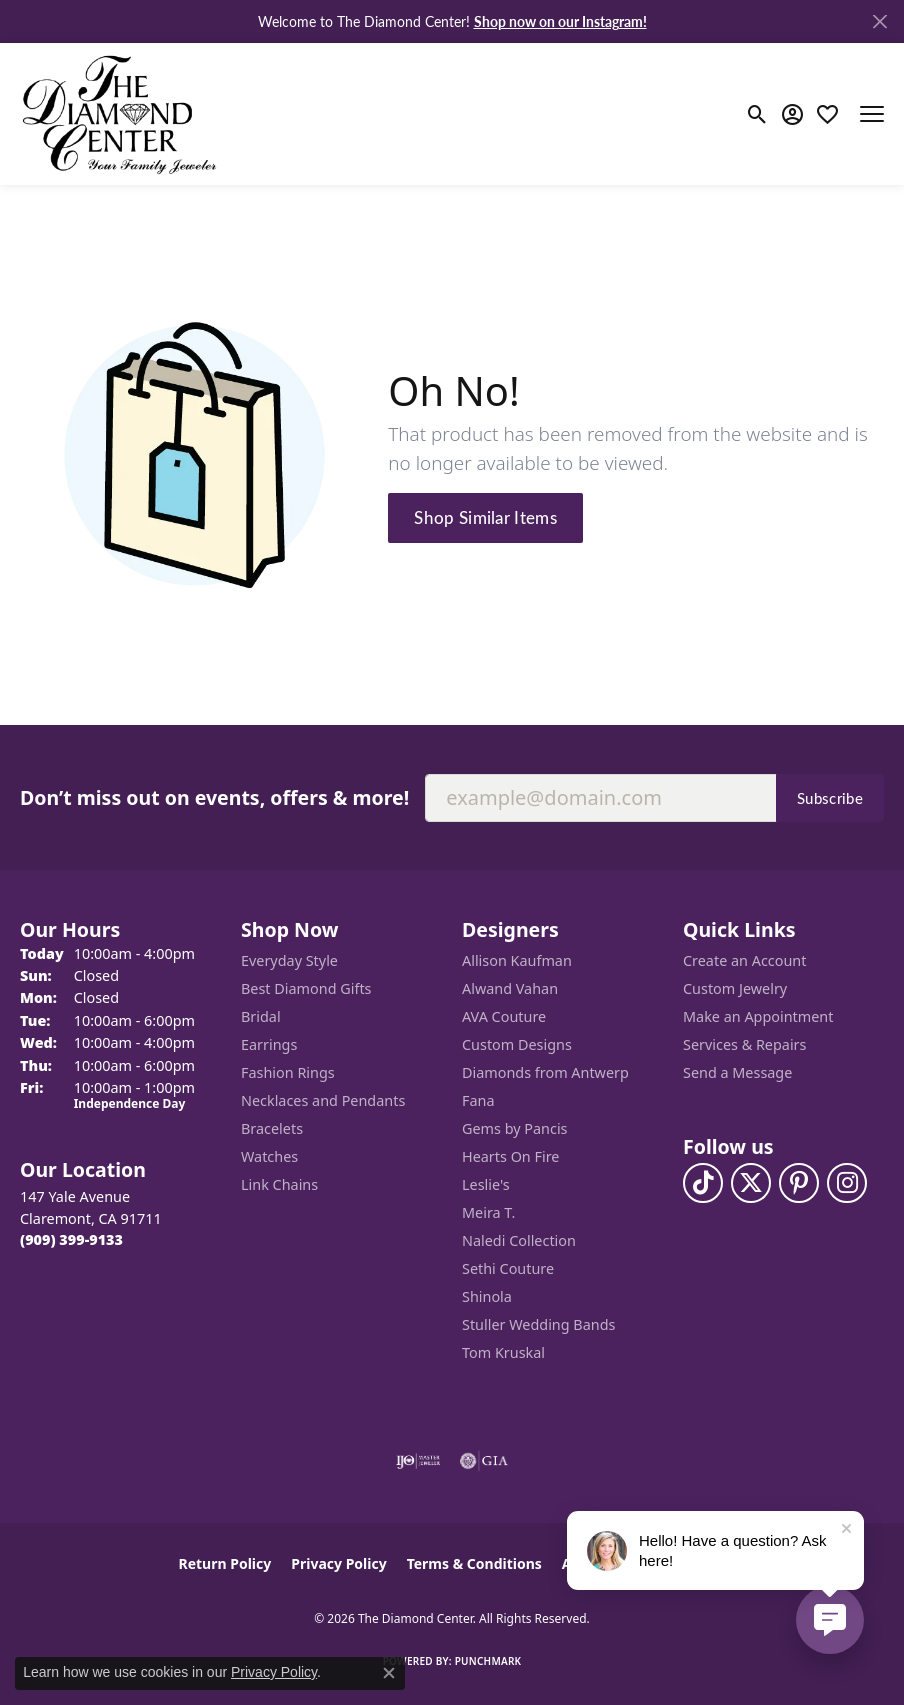  I want to click on Necklaces and Pendants [menuitem], so click(323, 1100).